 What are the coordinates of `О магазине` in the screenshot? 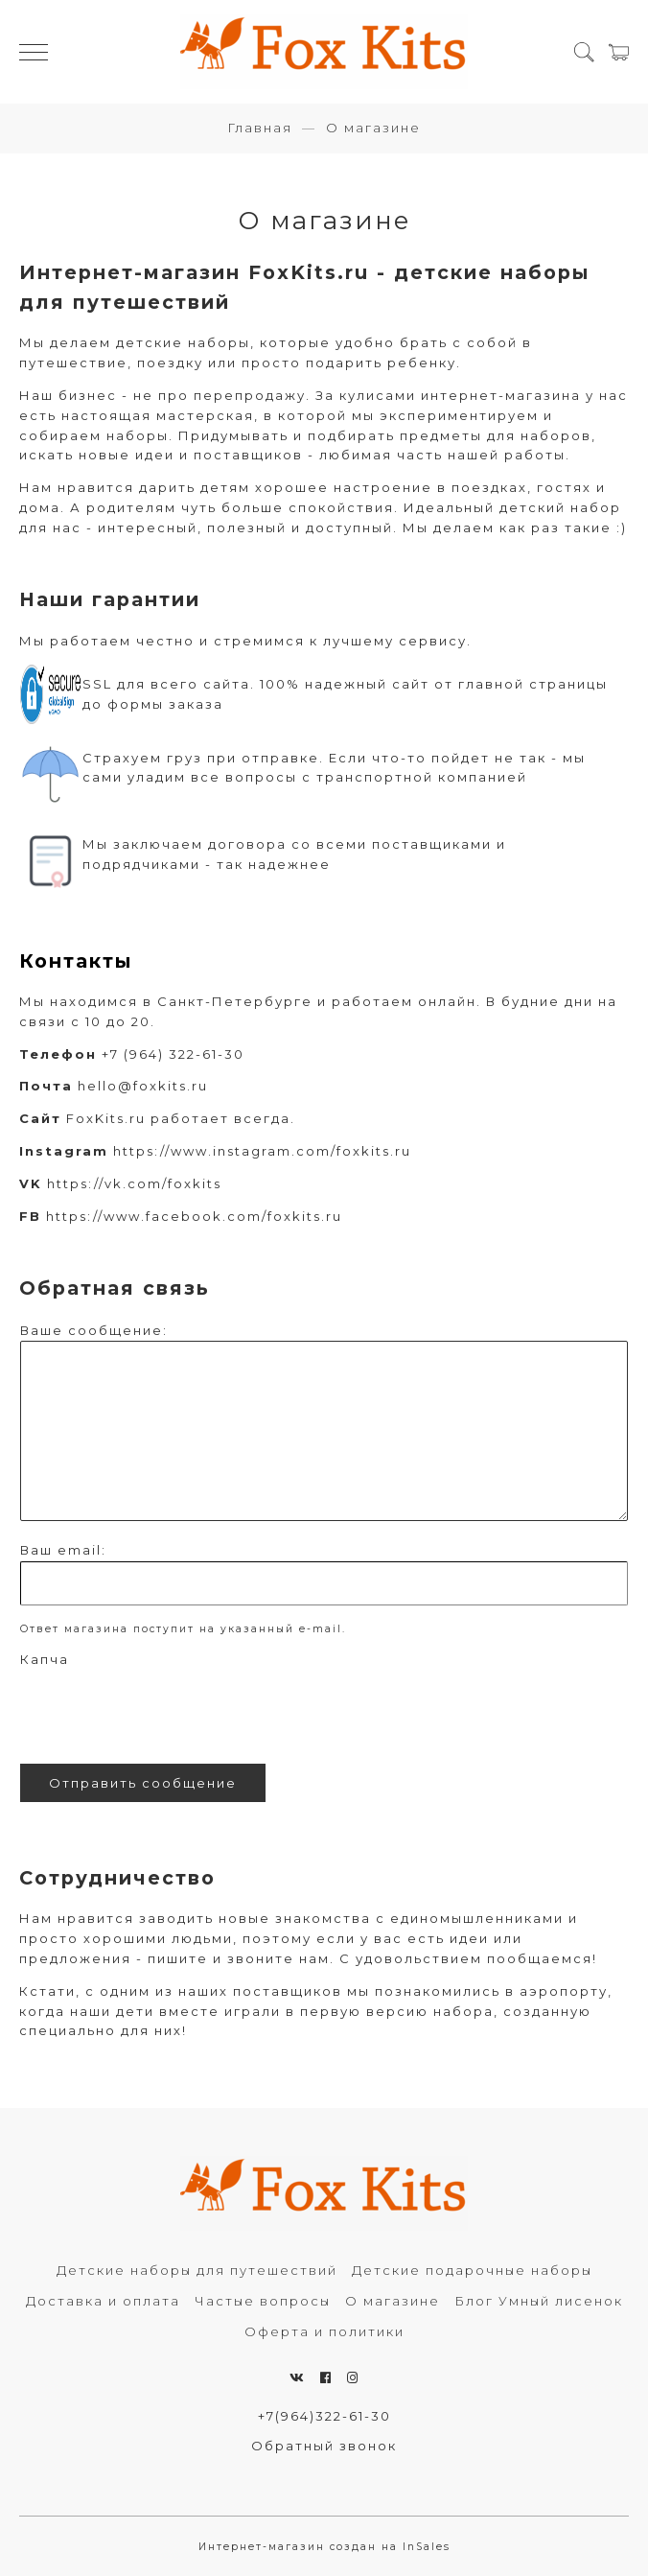 It's located at (392, 2300).